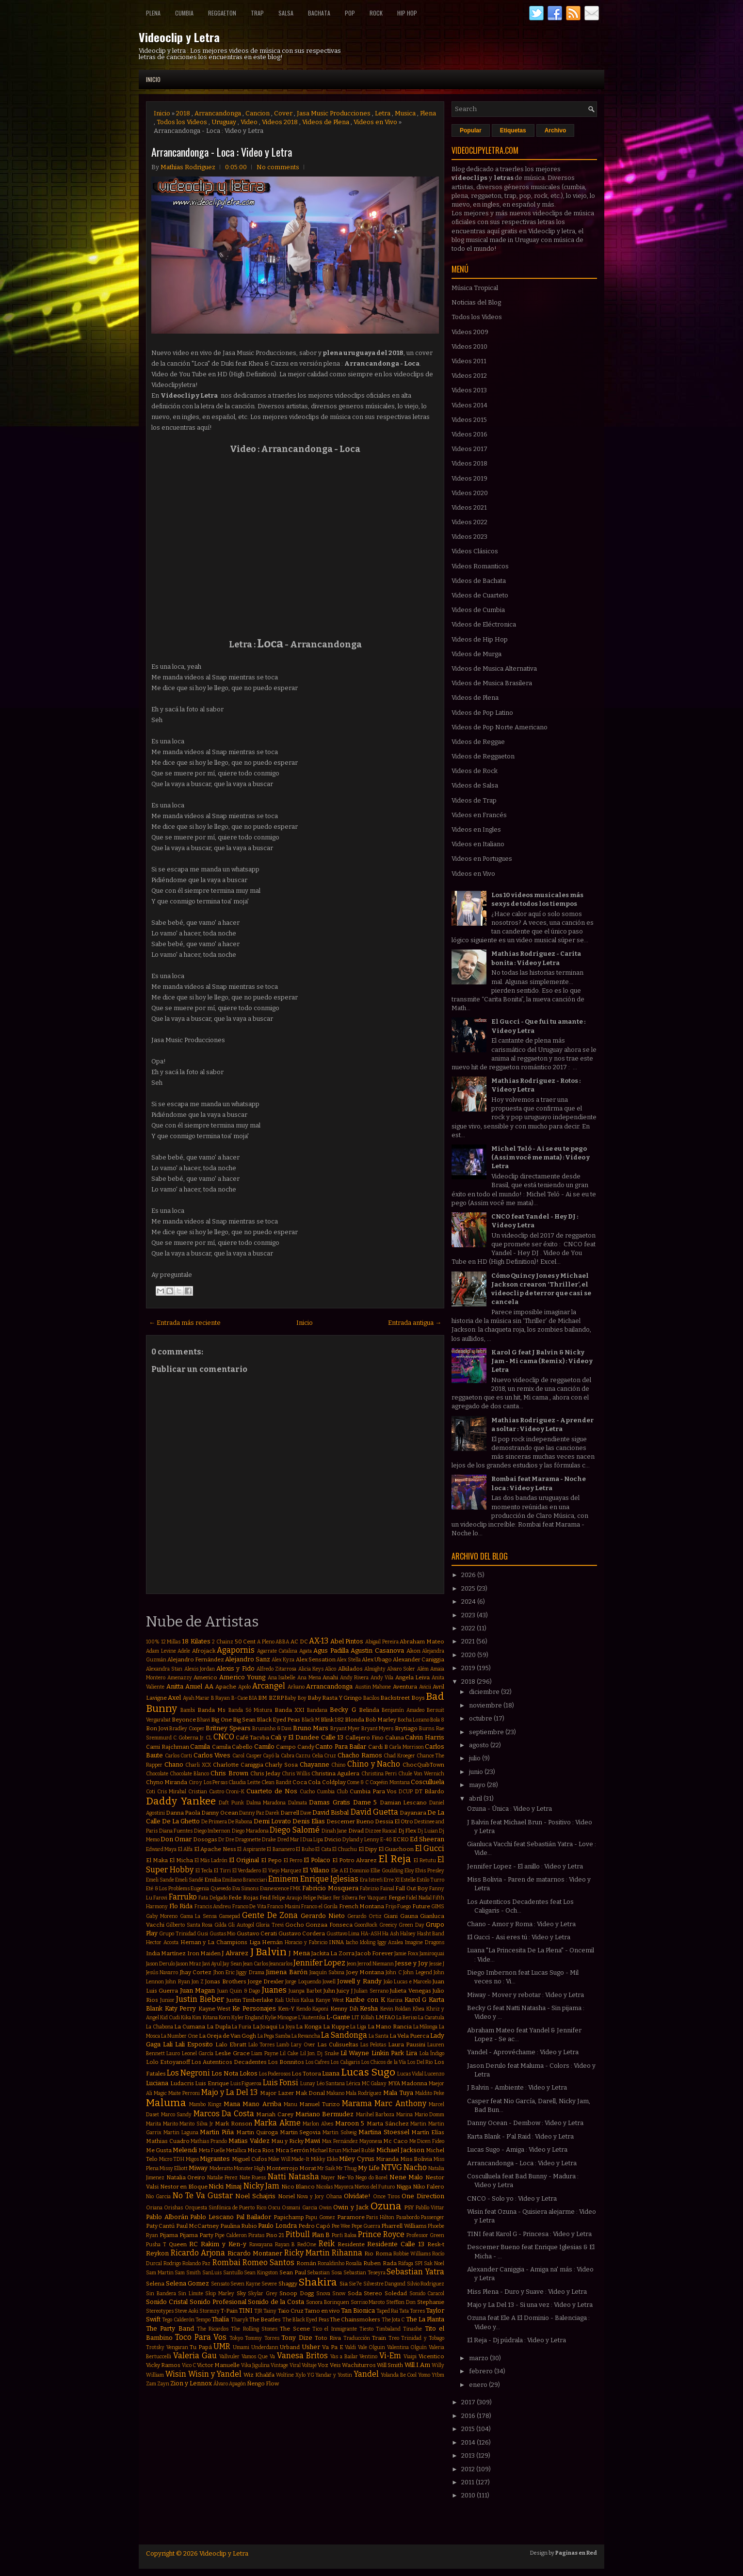 This screenshot has height=2576, width=743. Describe the element at coordinates (411, 2053) in the screenshot. I see `Lira` at that location.